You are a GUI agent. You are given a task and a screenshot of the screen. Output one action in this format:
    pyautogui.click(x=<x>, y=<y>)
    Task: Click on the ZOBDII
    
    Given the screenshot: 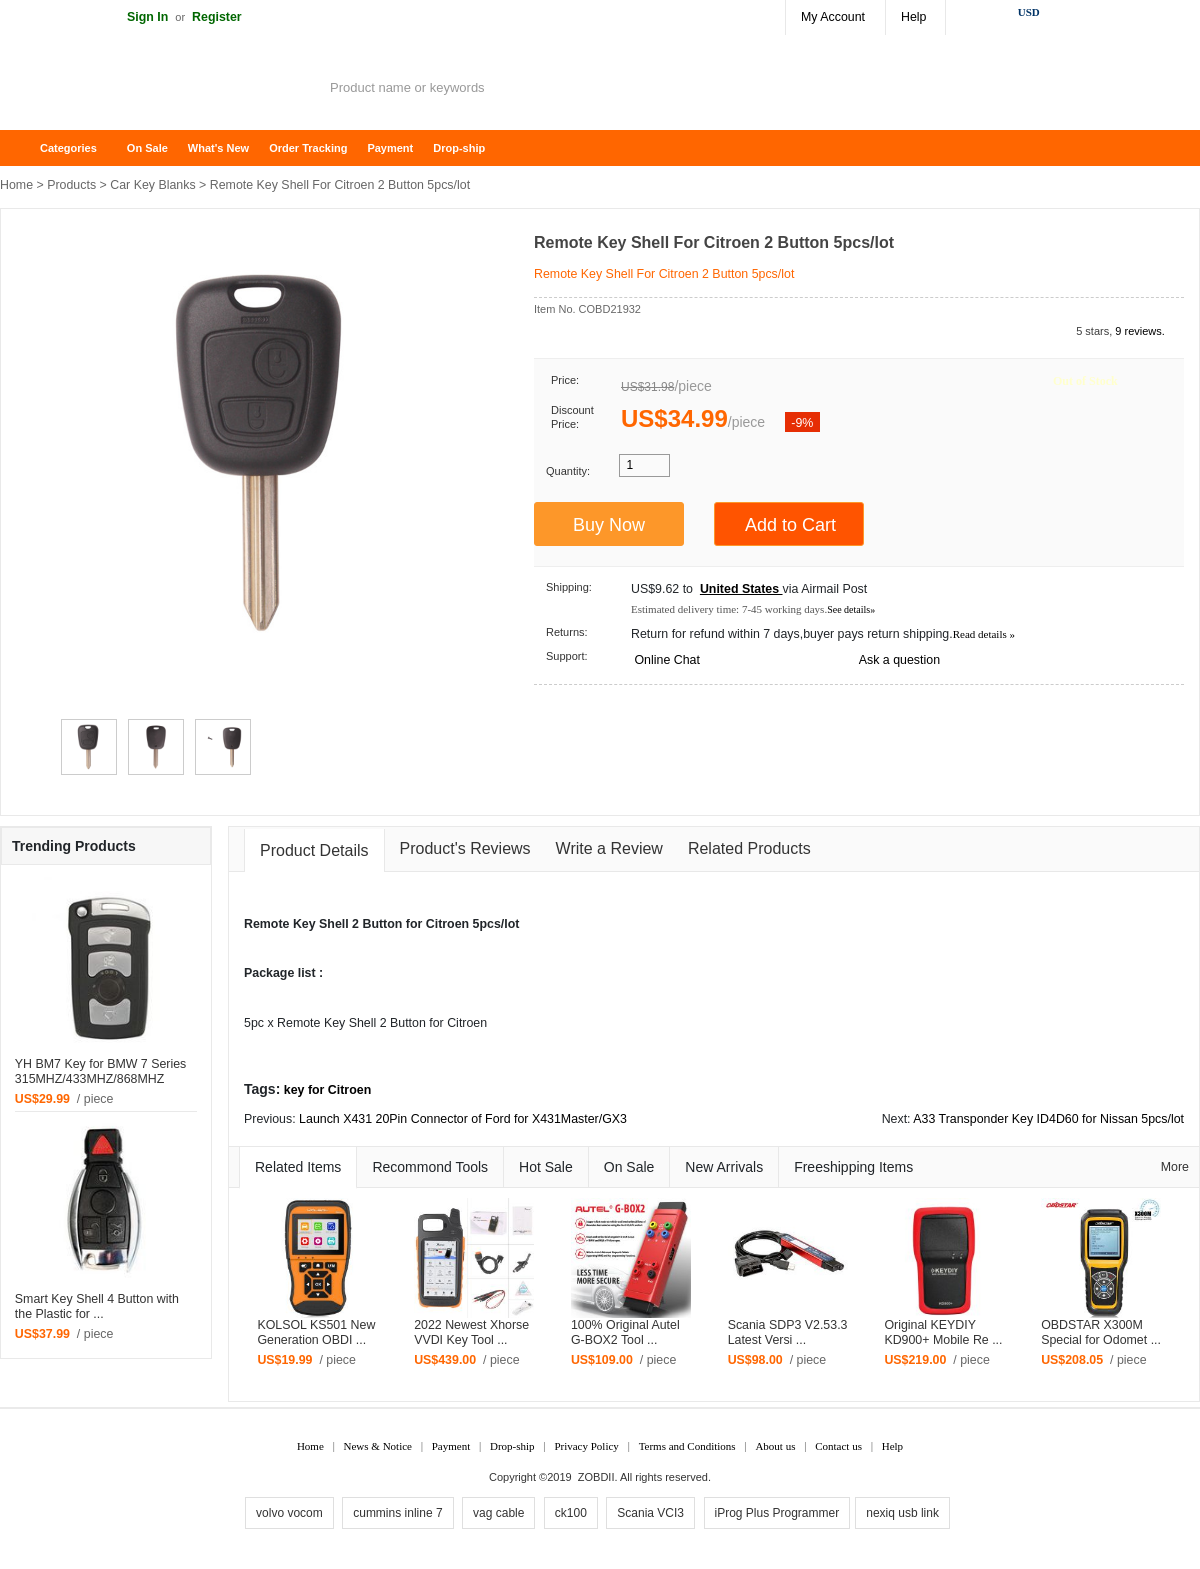 What is the action you would take?
    pyautogui.click(x=596, y=1477)
    